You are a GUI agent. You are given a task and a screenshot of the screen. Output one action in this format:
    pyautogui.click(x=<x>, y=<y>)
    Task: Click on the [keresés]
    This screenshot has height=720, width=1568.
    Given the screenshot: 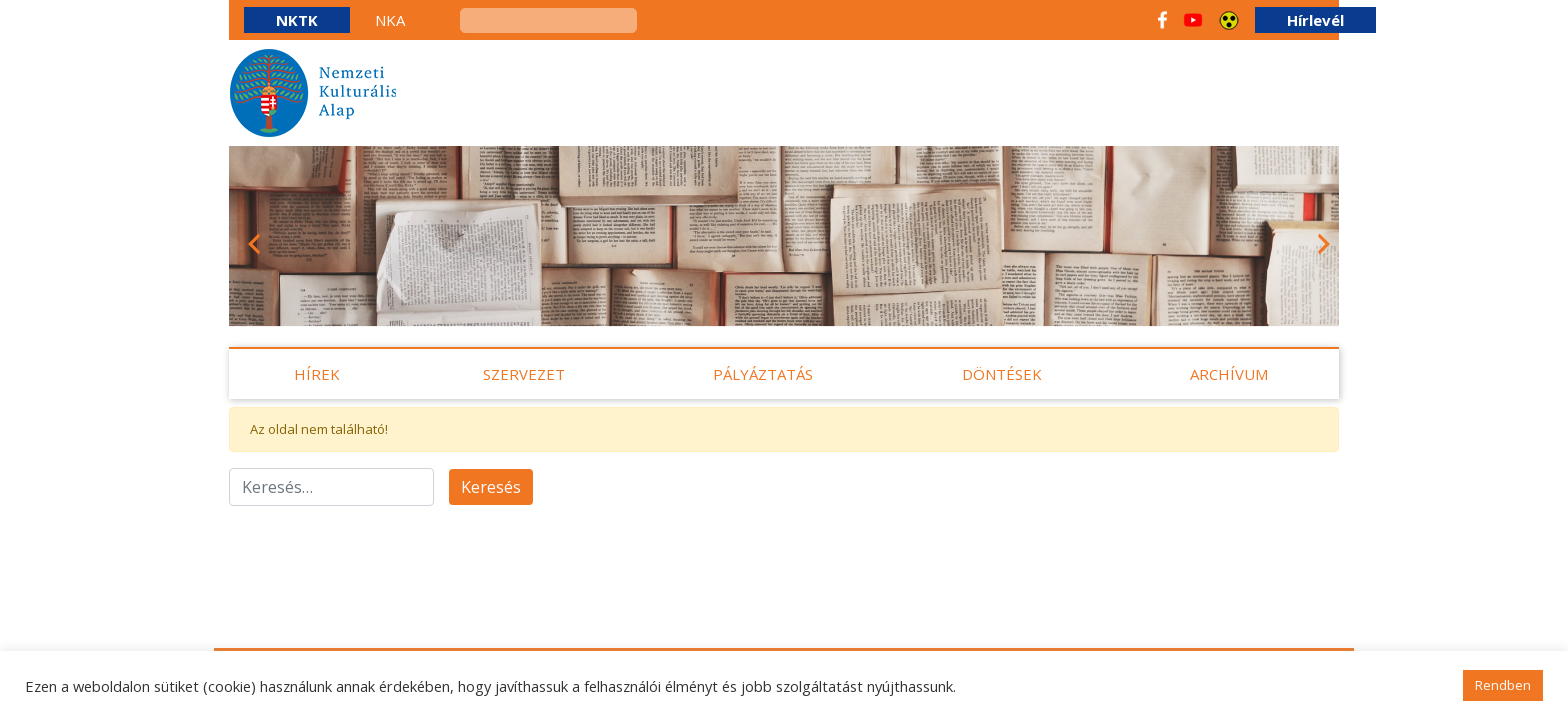 What is the action you would take?
    pyautogui.click(x=548, y=20)
    